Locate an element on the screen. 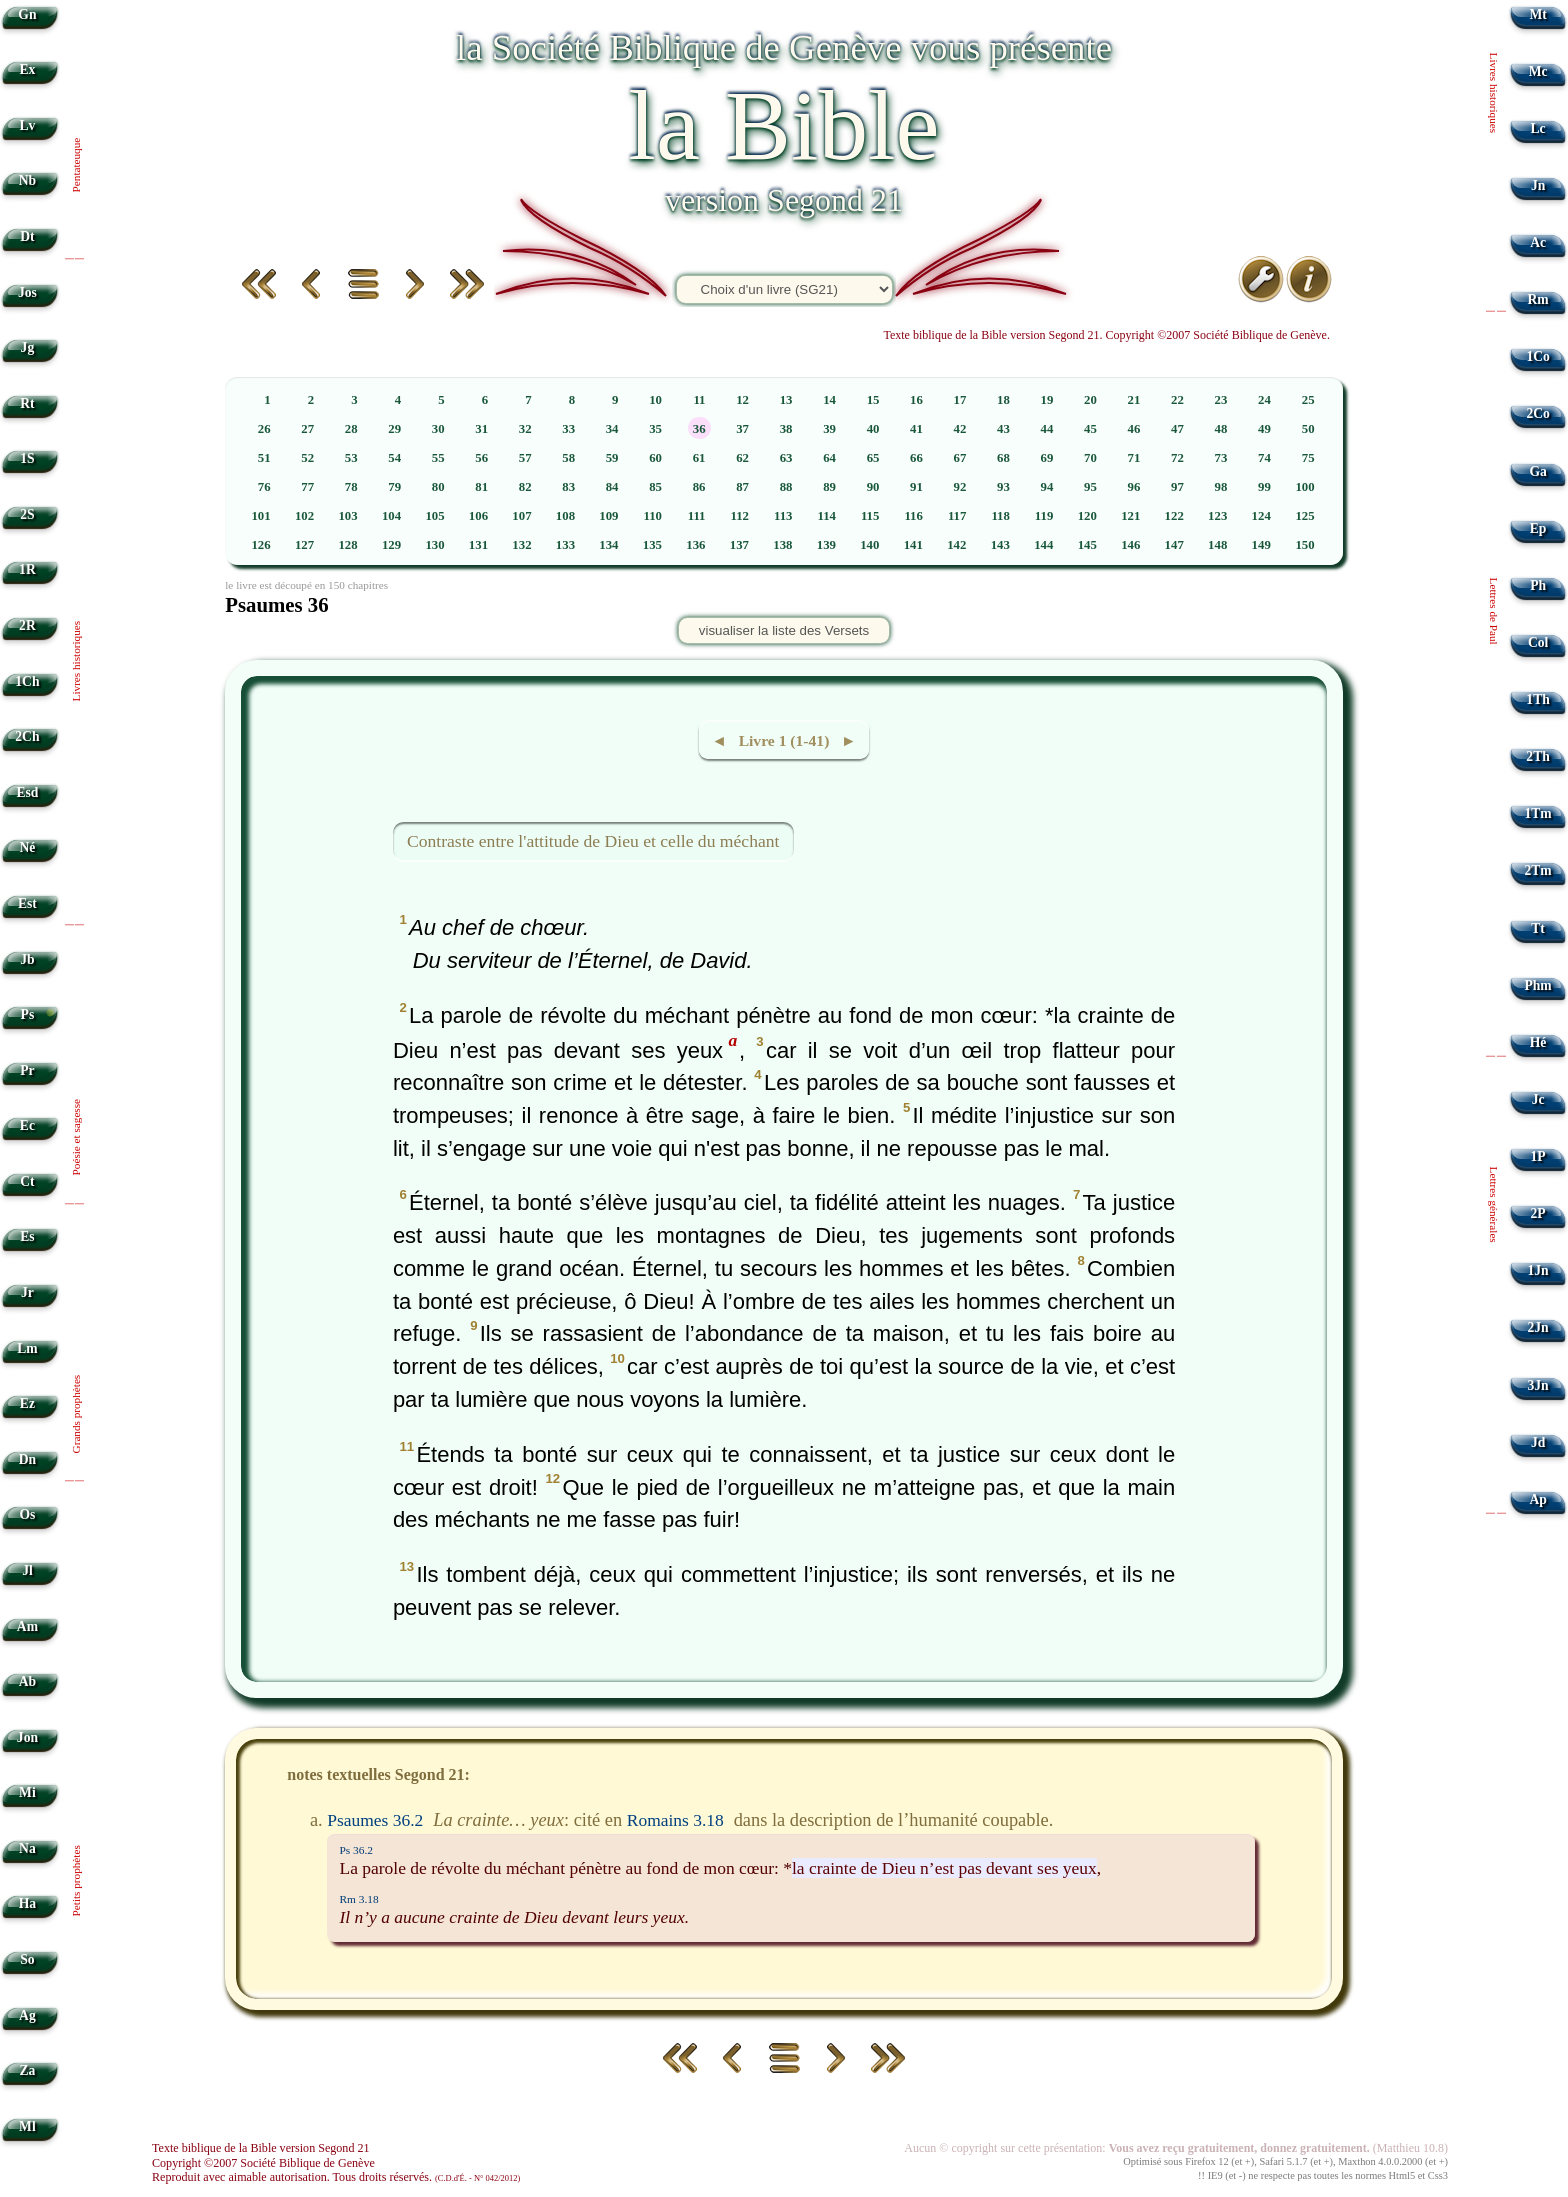 Image resolution: width=1568 pixels, height=2197 pixels. 97 is located at coordinates (1177, 487).